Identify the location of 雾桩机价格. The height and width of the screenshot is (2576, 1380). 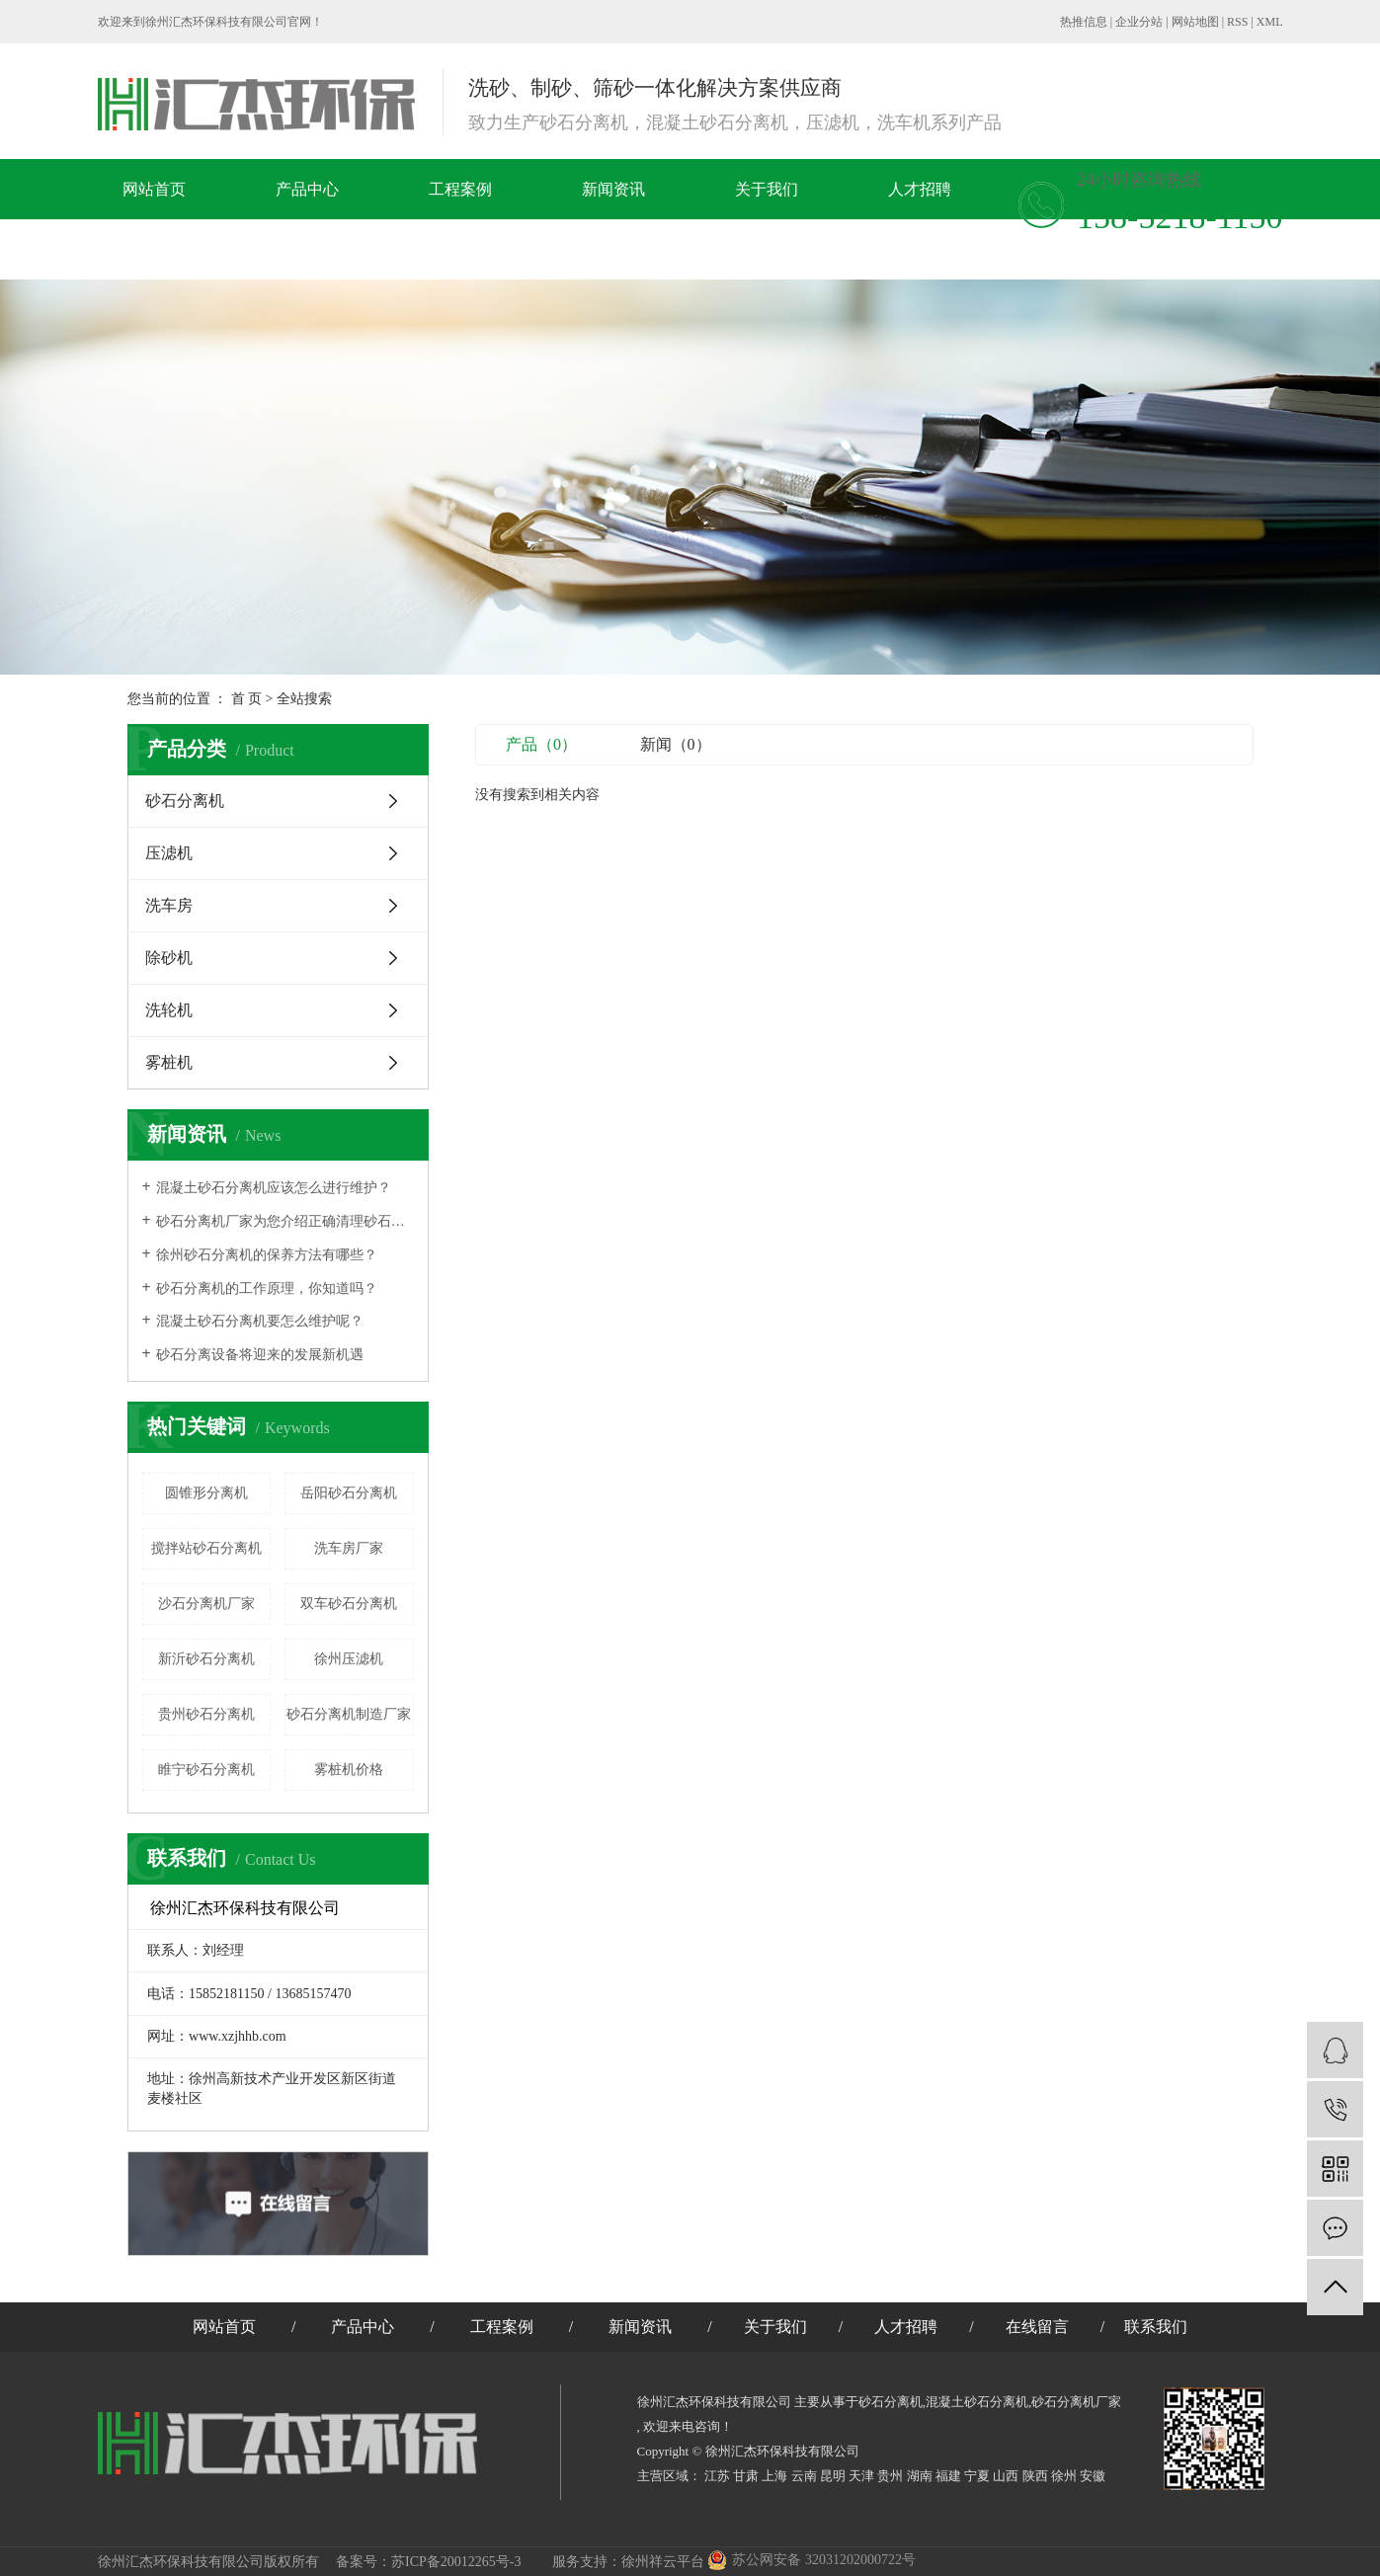
(348, 1769).